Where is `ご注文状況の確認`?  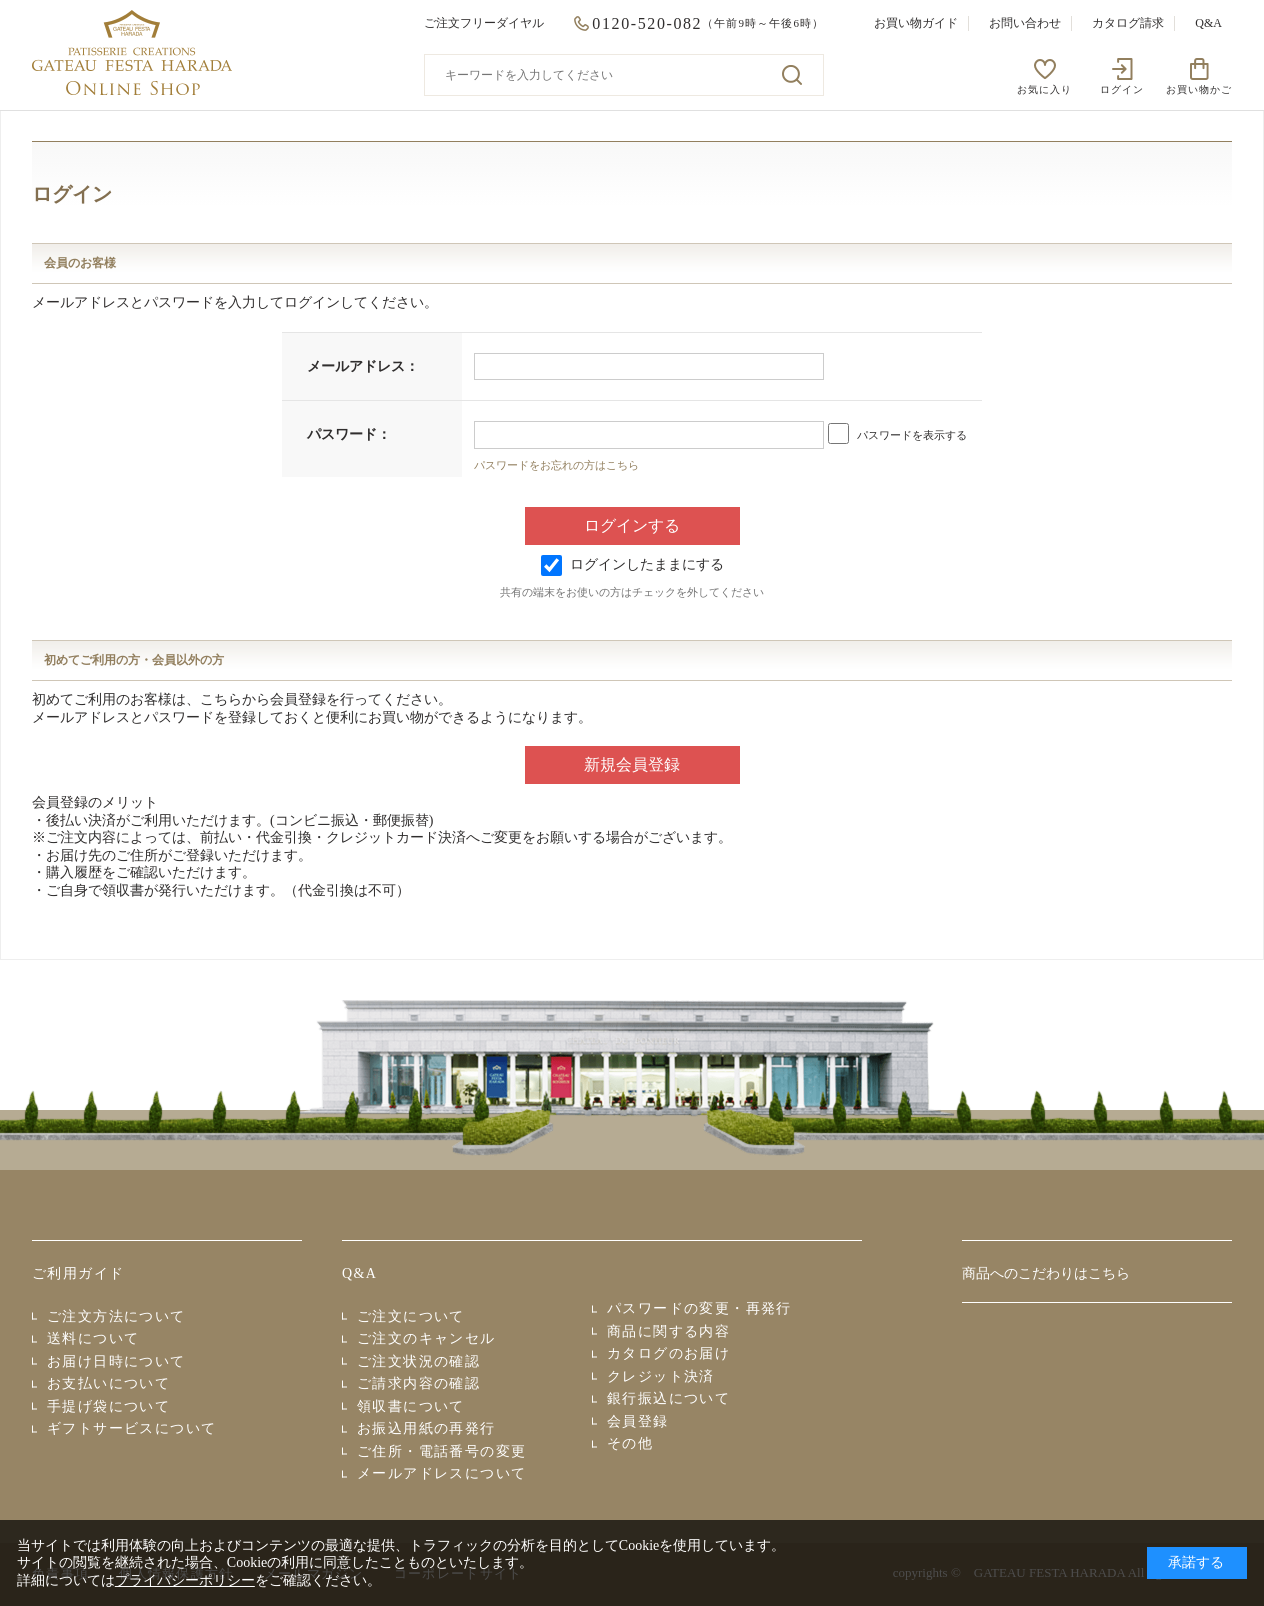 ご注文状況の確認 is located at coordinates (418, 1361).